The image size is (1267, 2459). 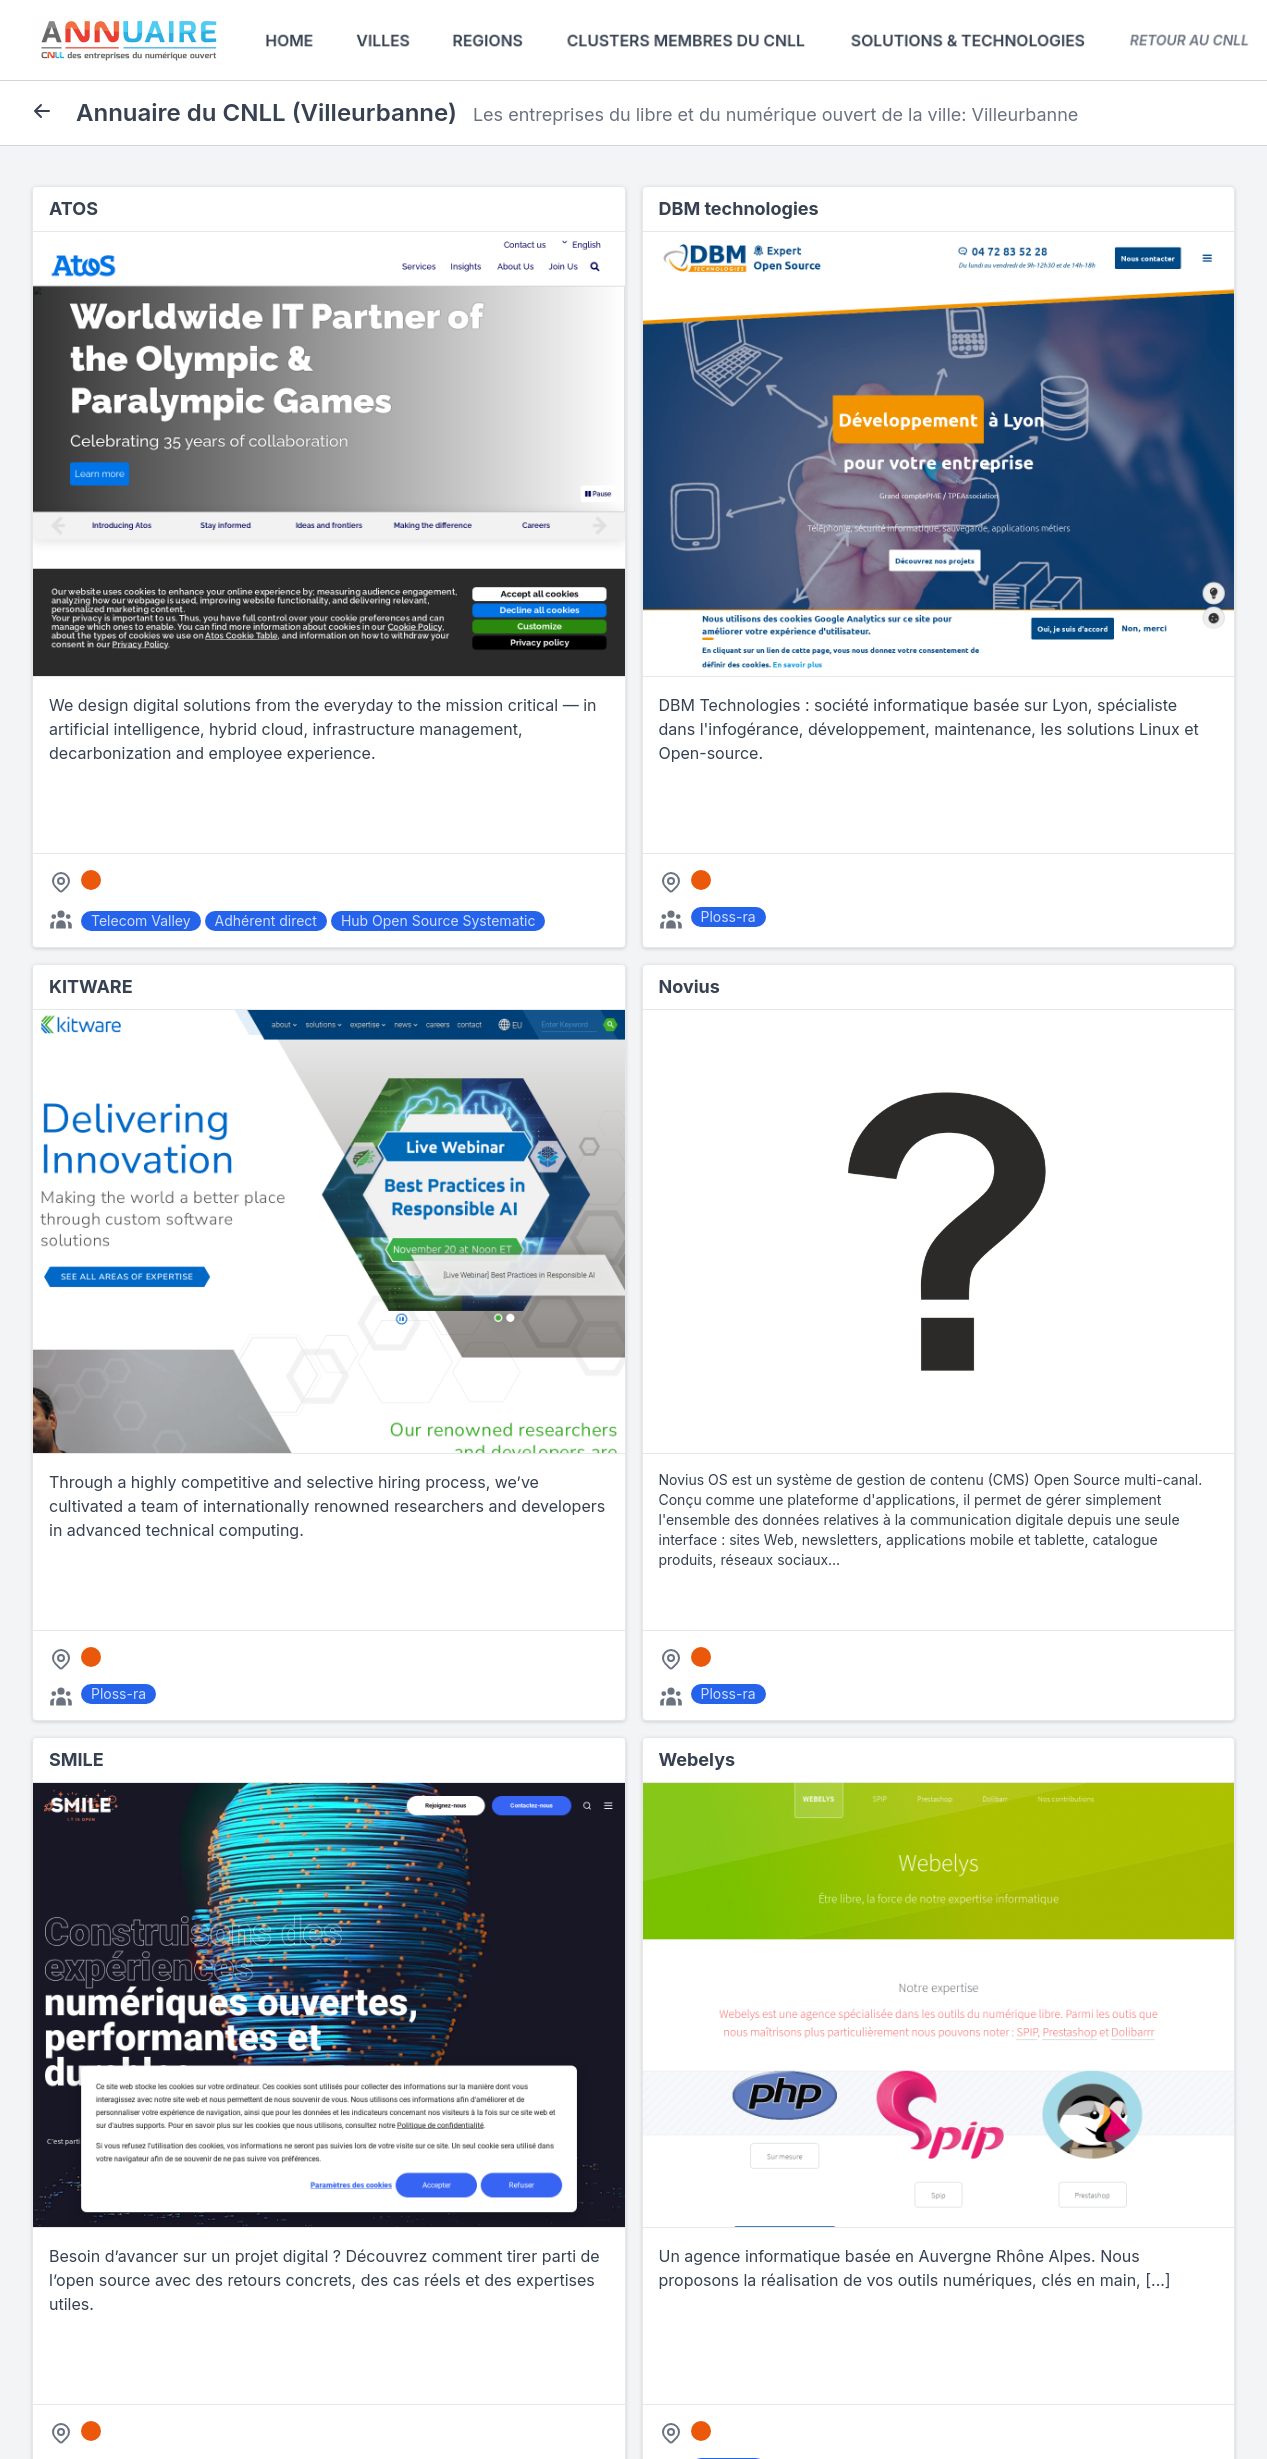 What do you see at coordinates (686, 40) in the screenshot?
I see `Clusters membres du CNLL` at bounding box center [686, 40].